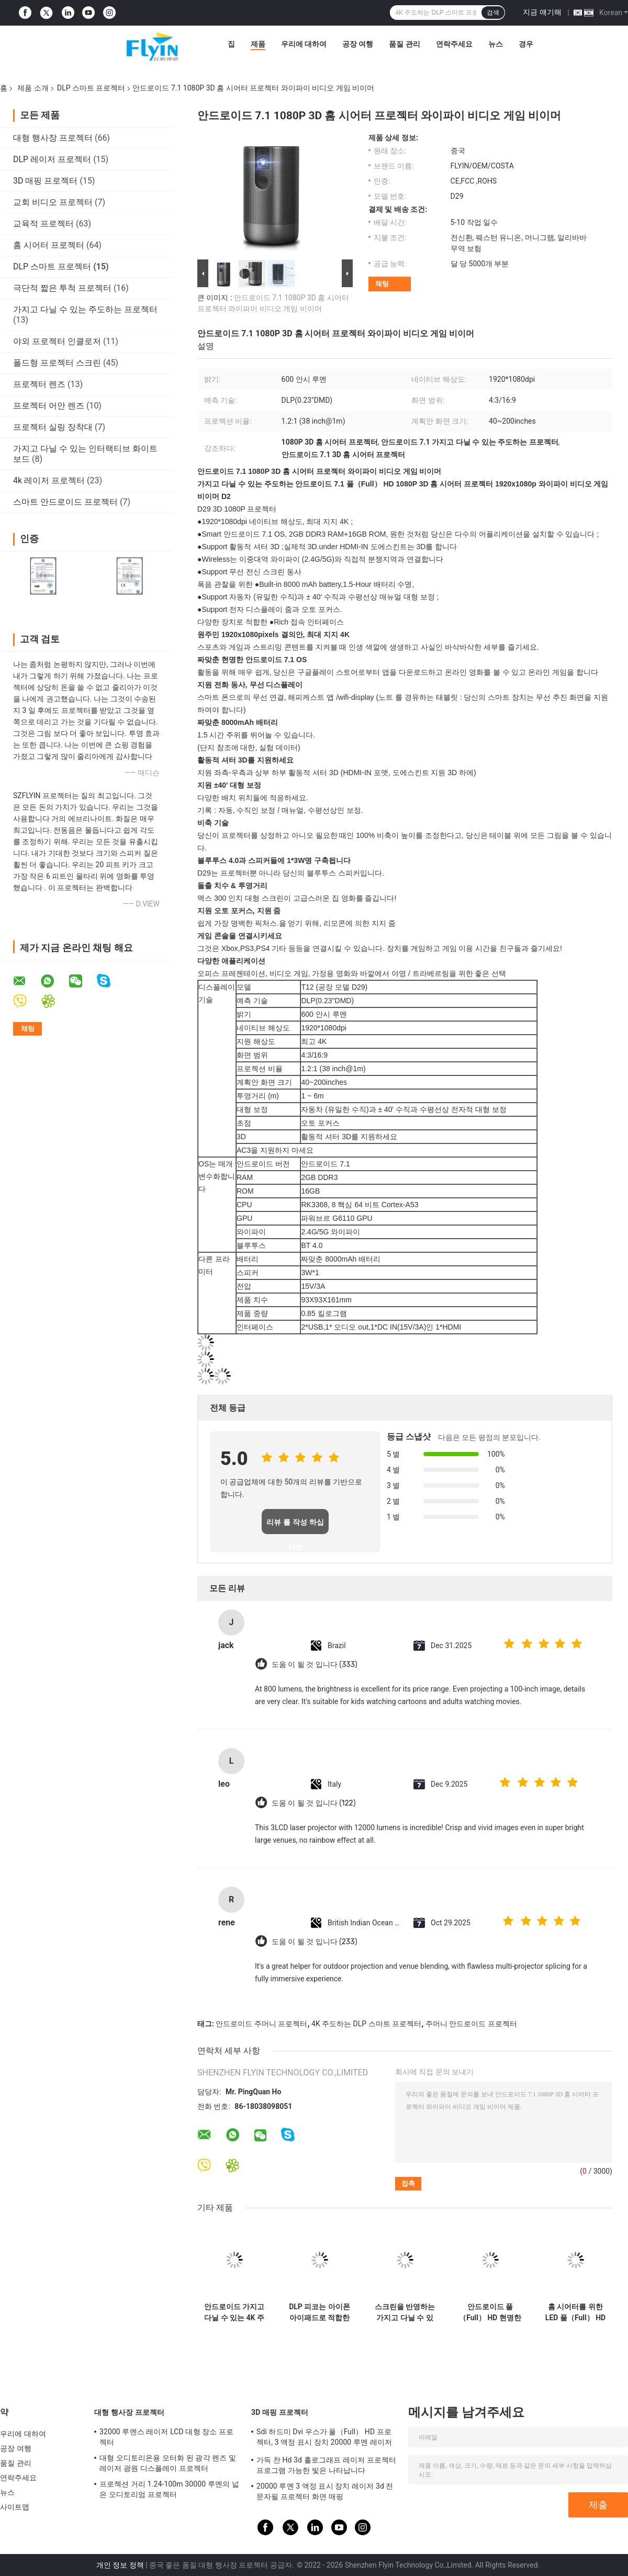 The image size is (628, 2576). I want to click on 채팅, so click(382, 284).